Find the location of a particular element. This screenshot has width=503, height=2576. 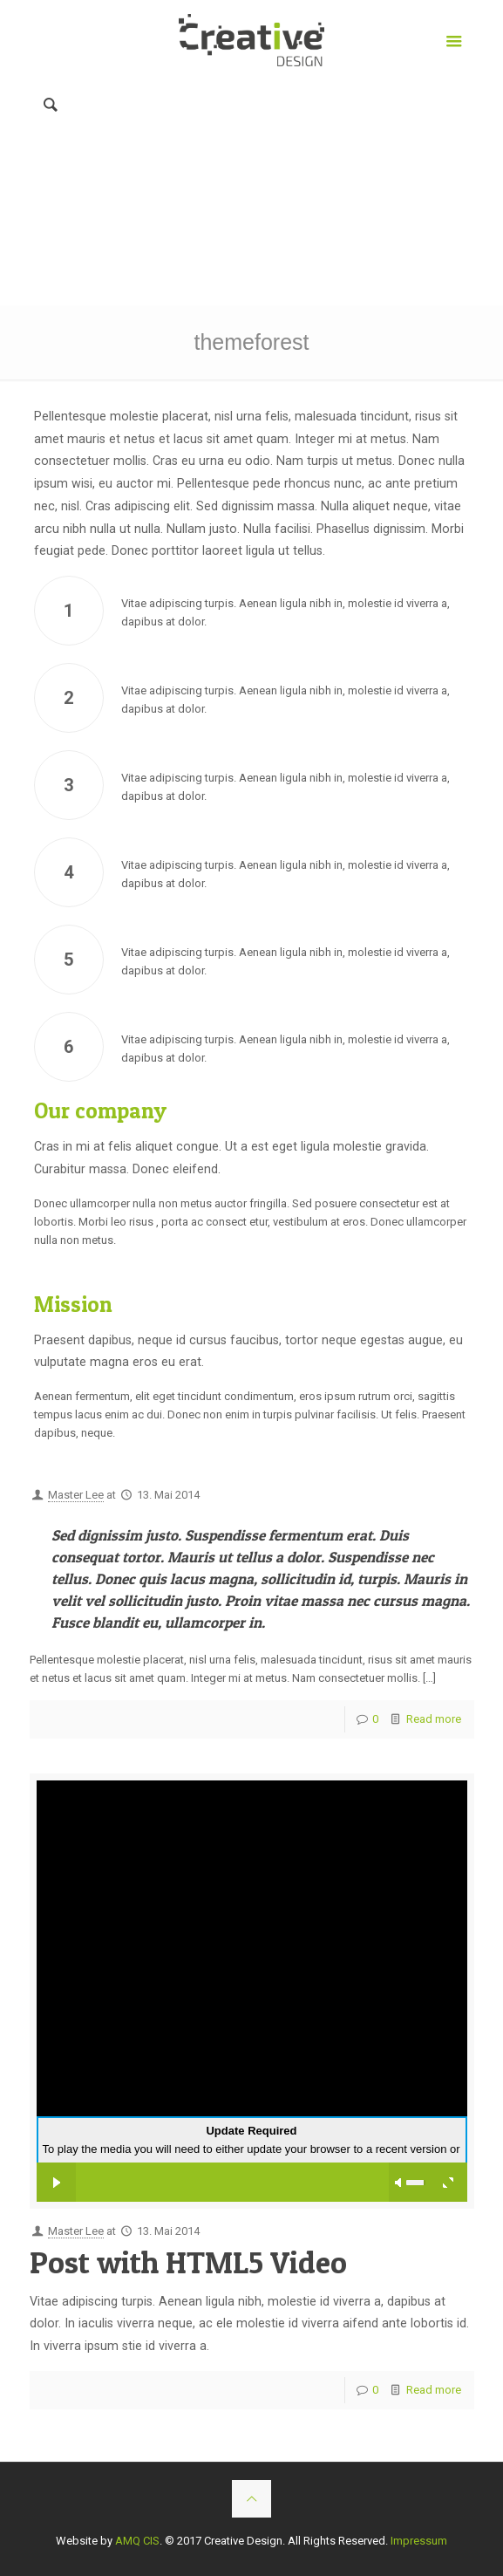

mute is located at coordinates (399, 2182).